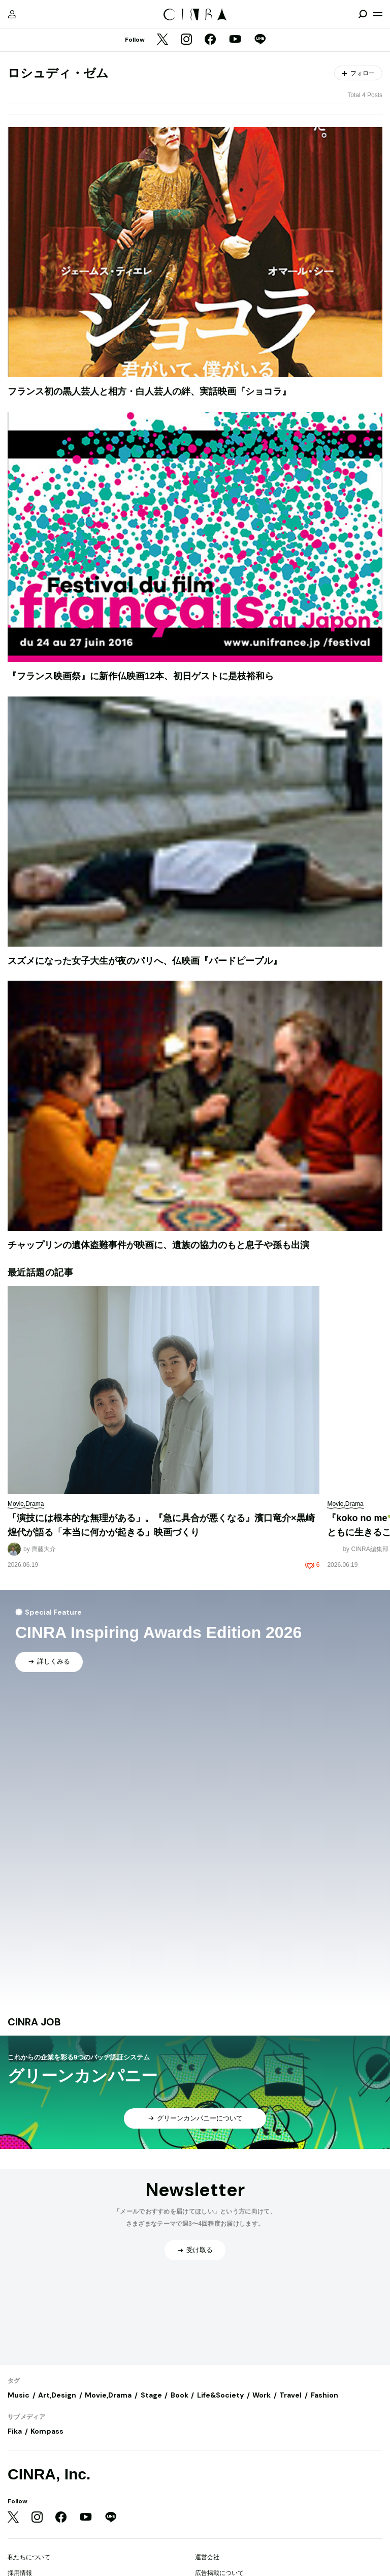 The image size is (390, 2576). Describe the element at coordinates (57, 2395) in the screenshot. I see `Art,Design` at that location.